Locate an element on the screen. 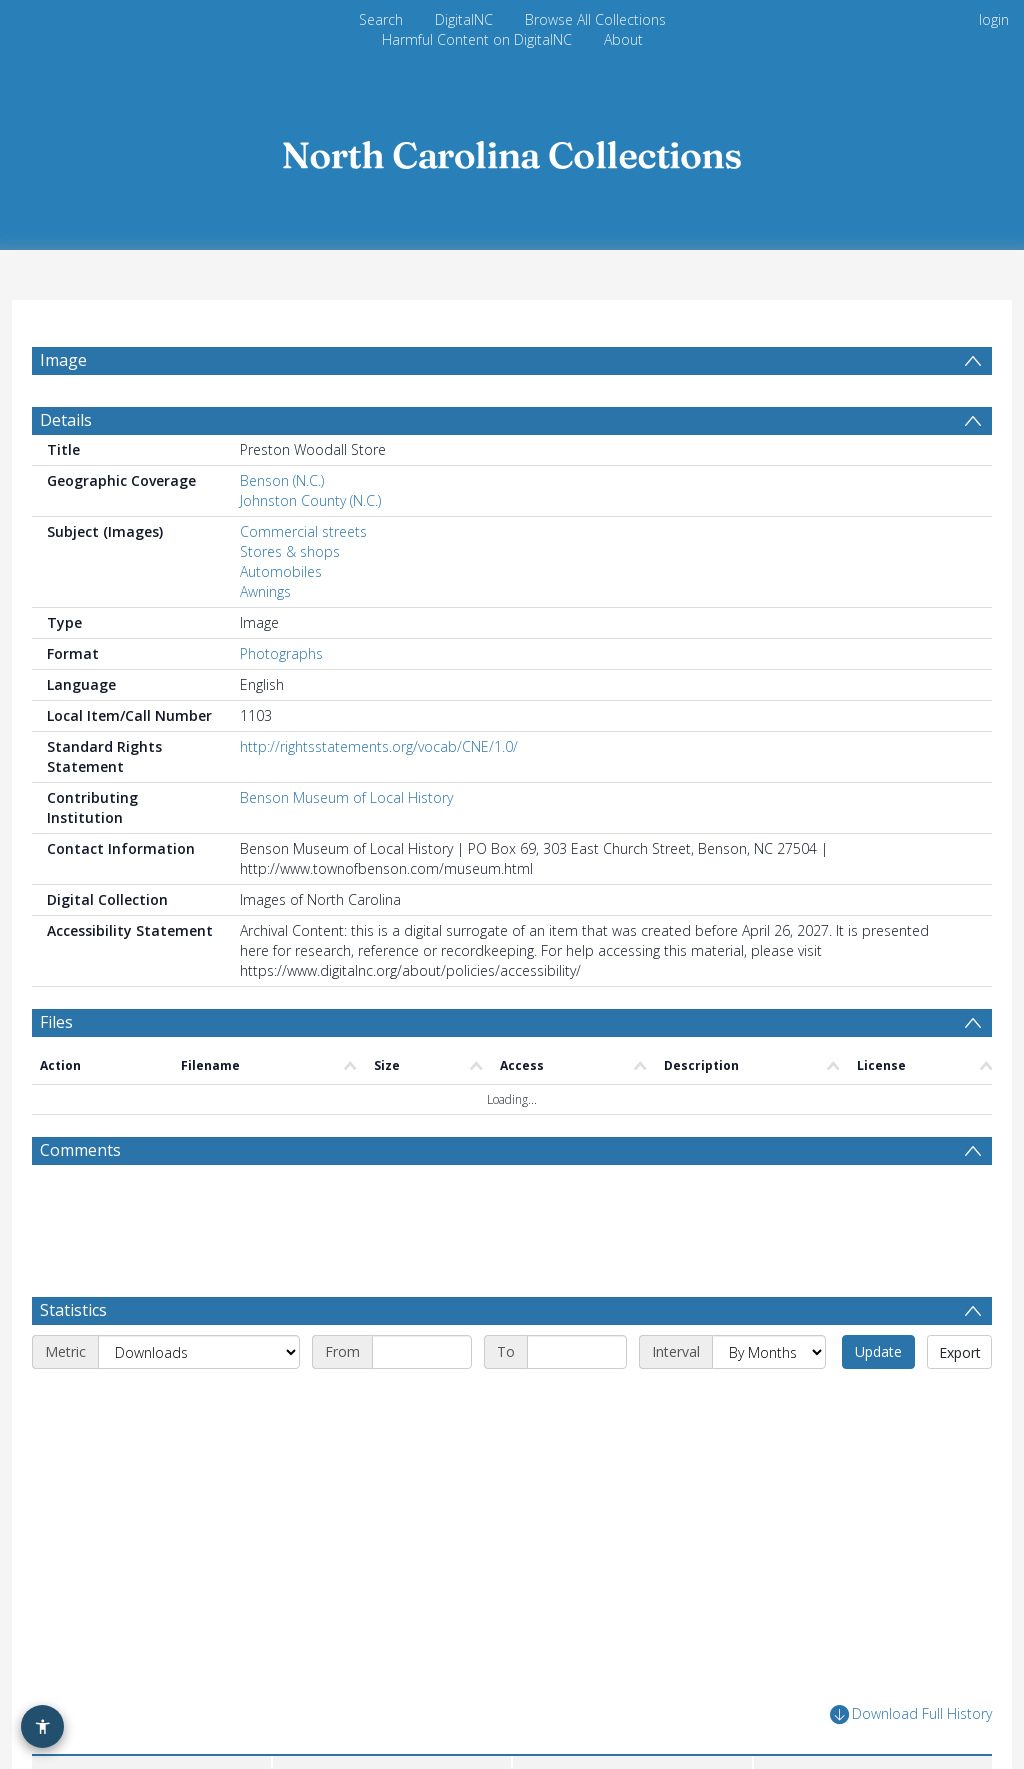 This screenshot has height=1769, width=1024. Details is located at coordinates (66, 431).